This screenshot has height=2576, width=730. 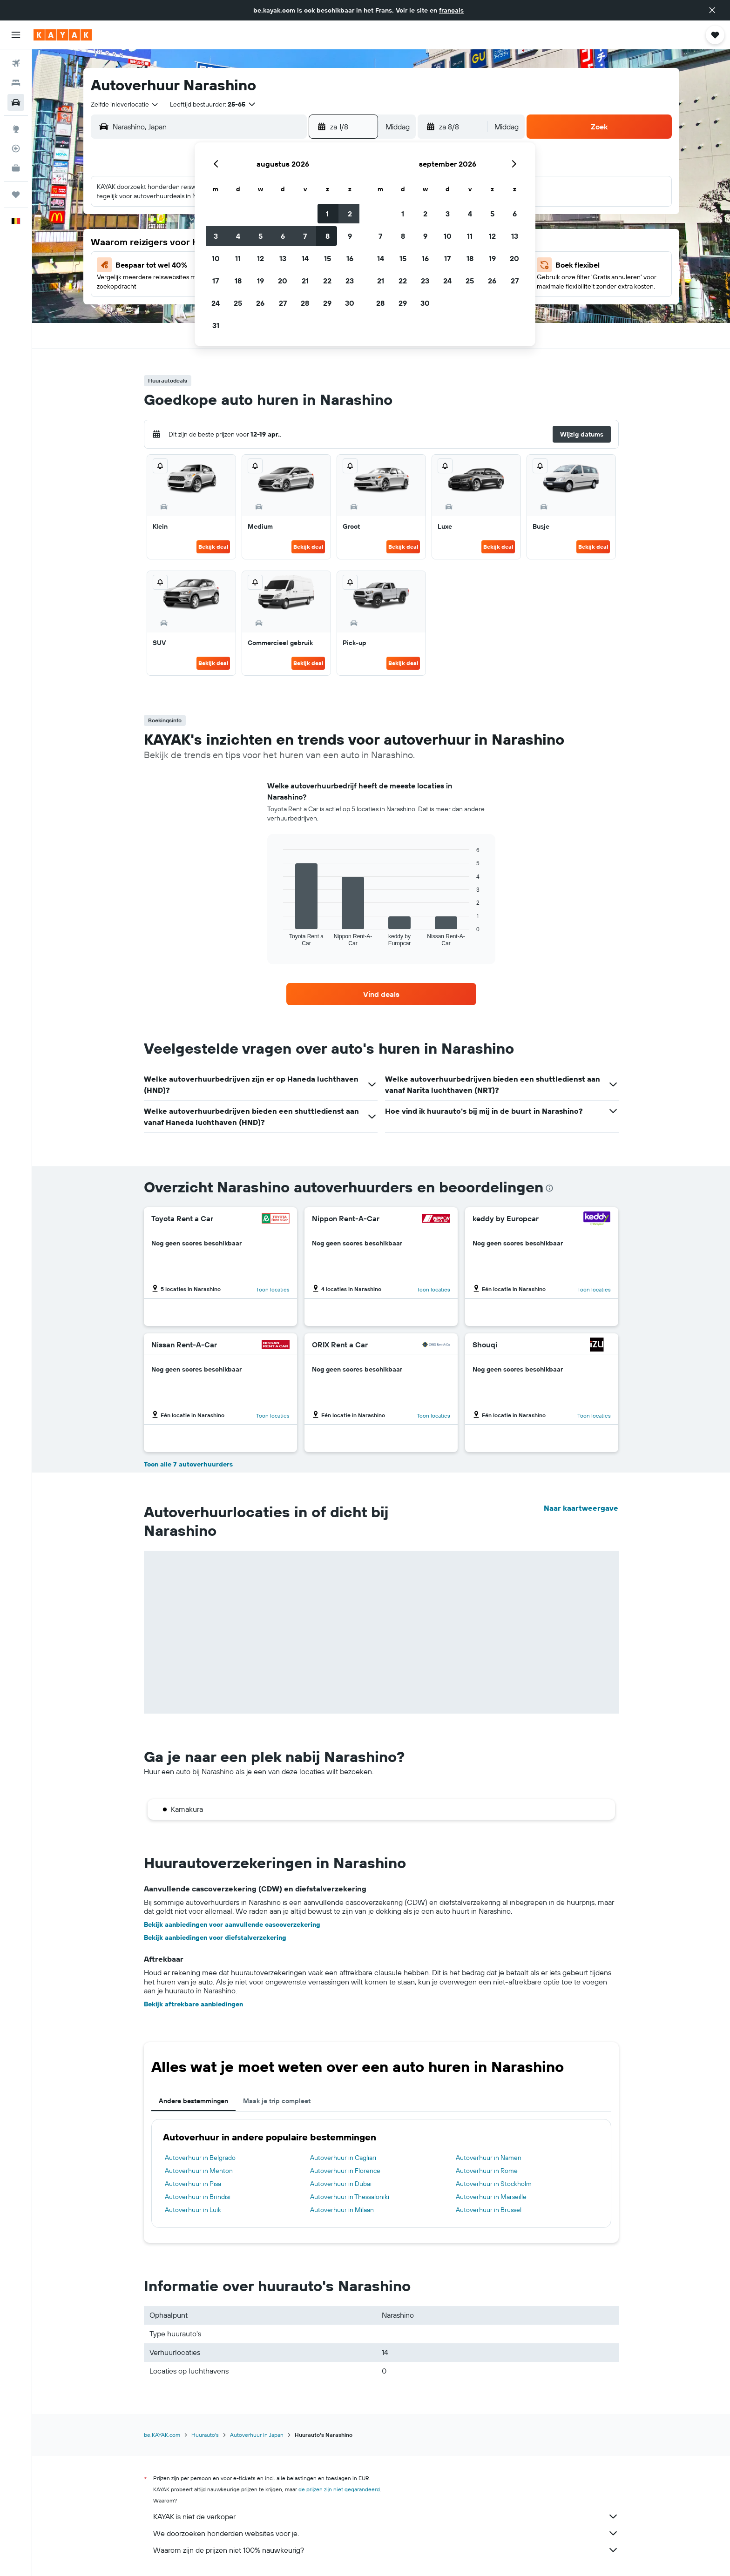 What do you see at coordinates (199, 2170) in the screenshot?
I see `Autoverhuur in Menton` at bounding box center [199, 2170].